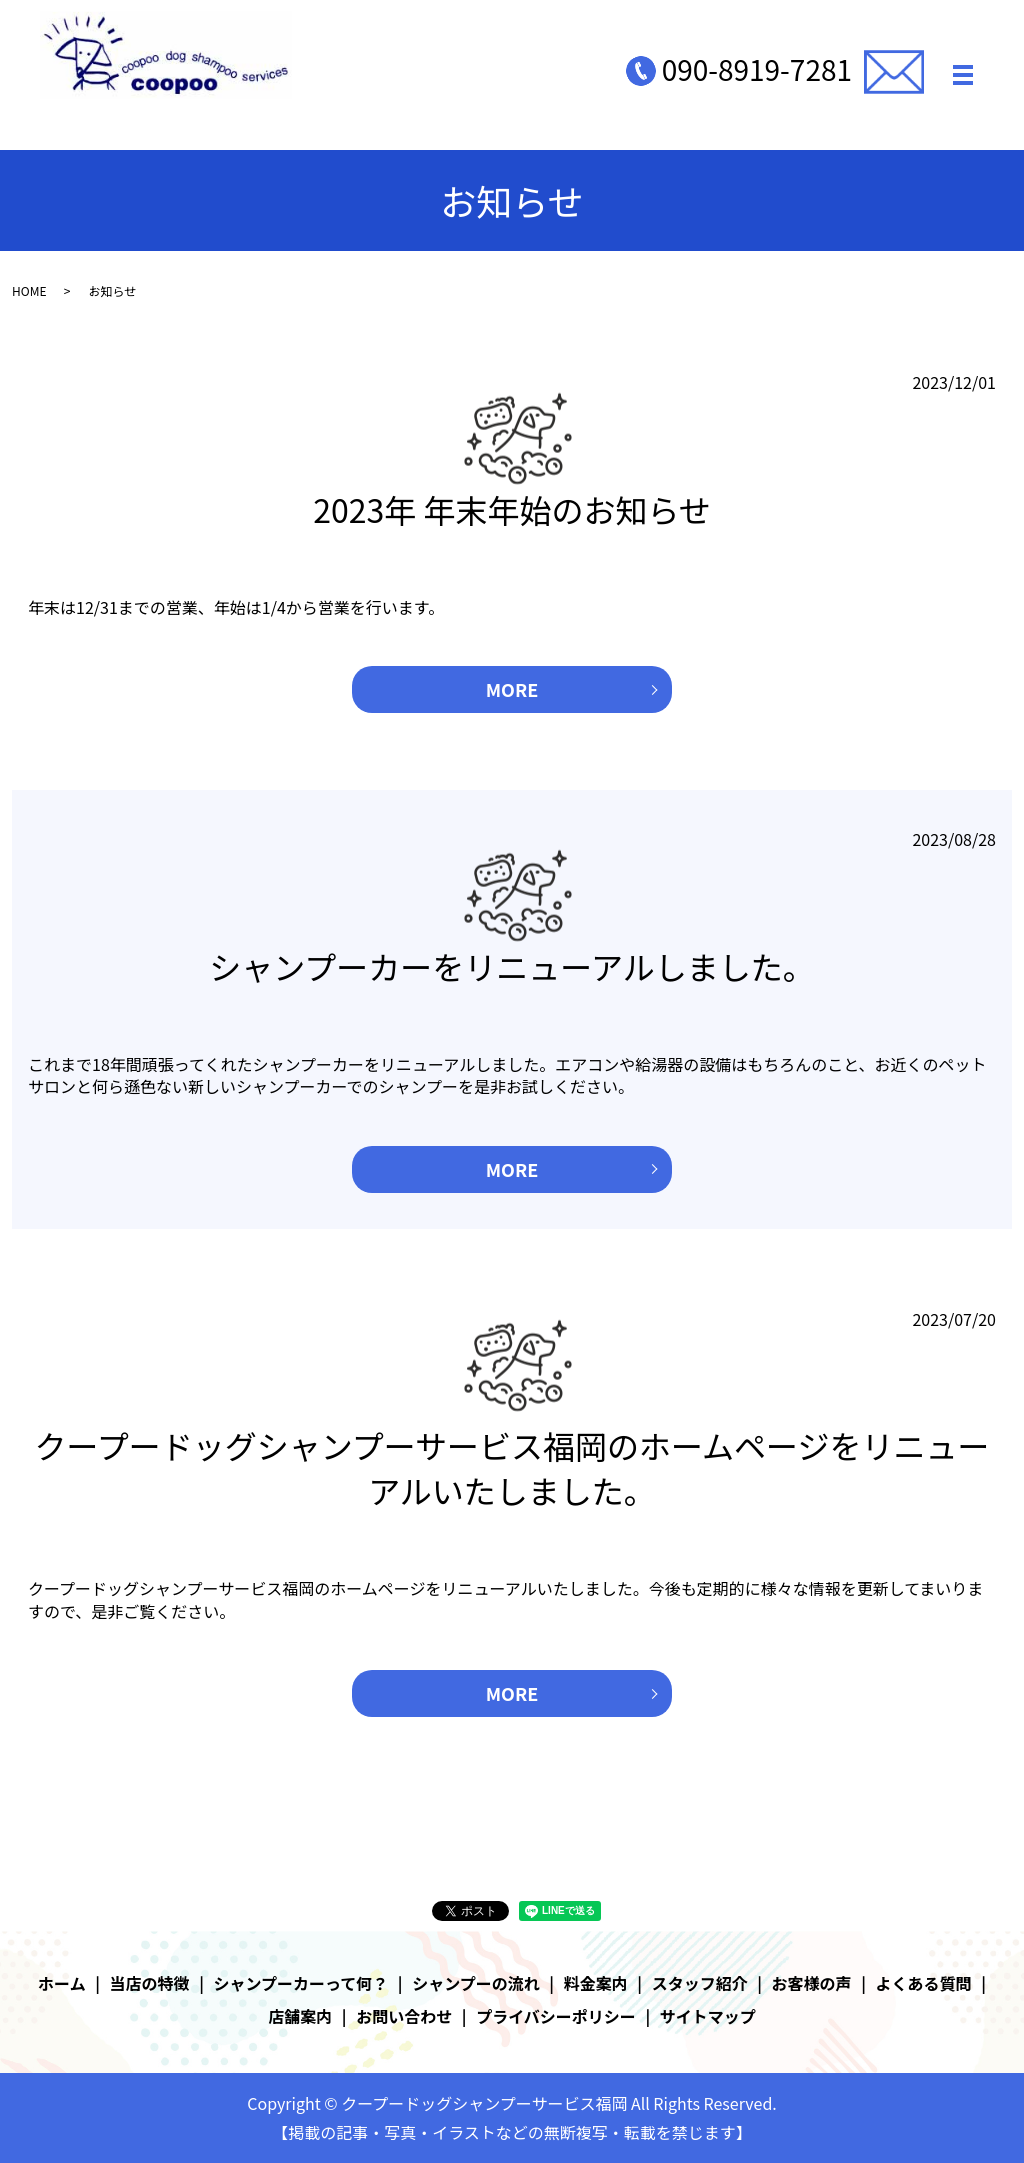 This screenshot has width=1024, height=2163. What do you see at coordinates (708, 2016) in the screenshot?
I see `サイトマップ` at bounding box center [708, 2016].